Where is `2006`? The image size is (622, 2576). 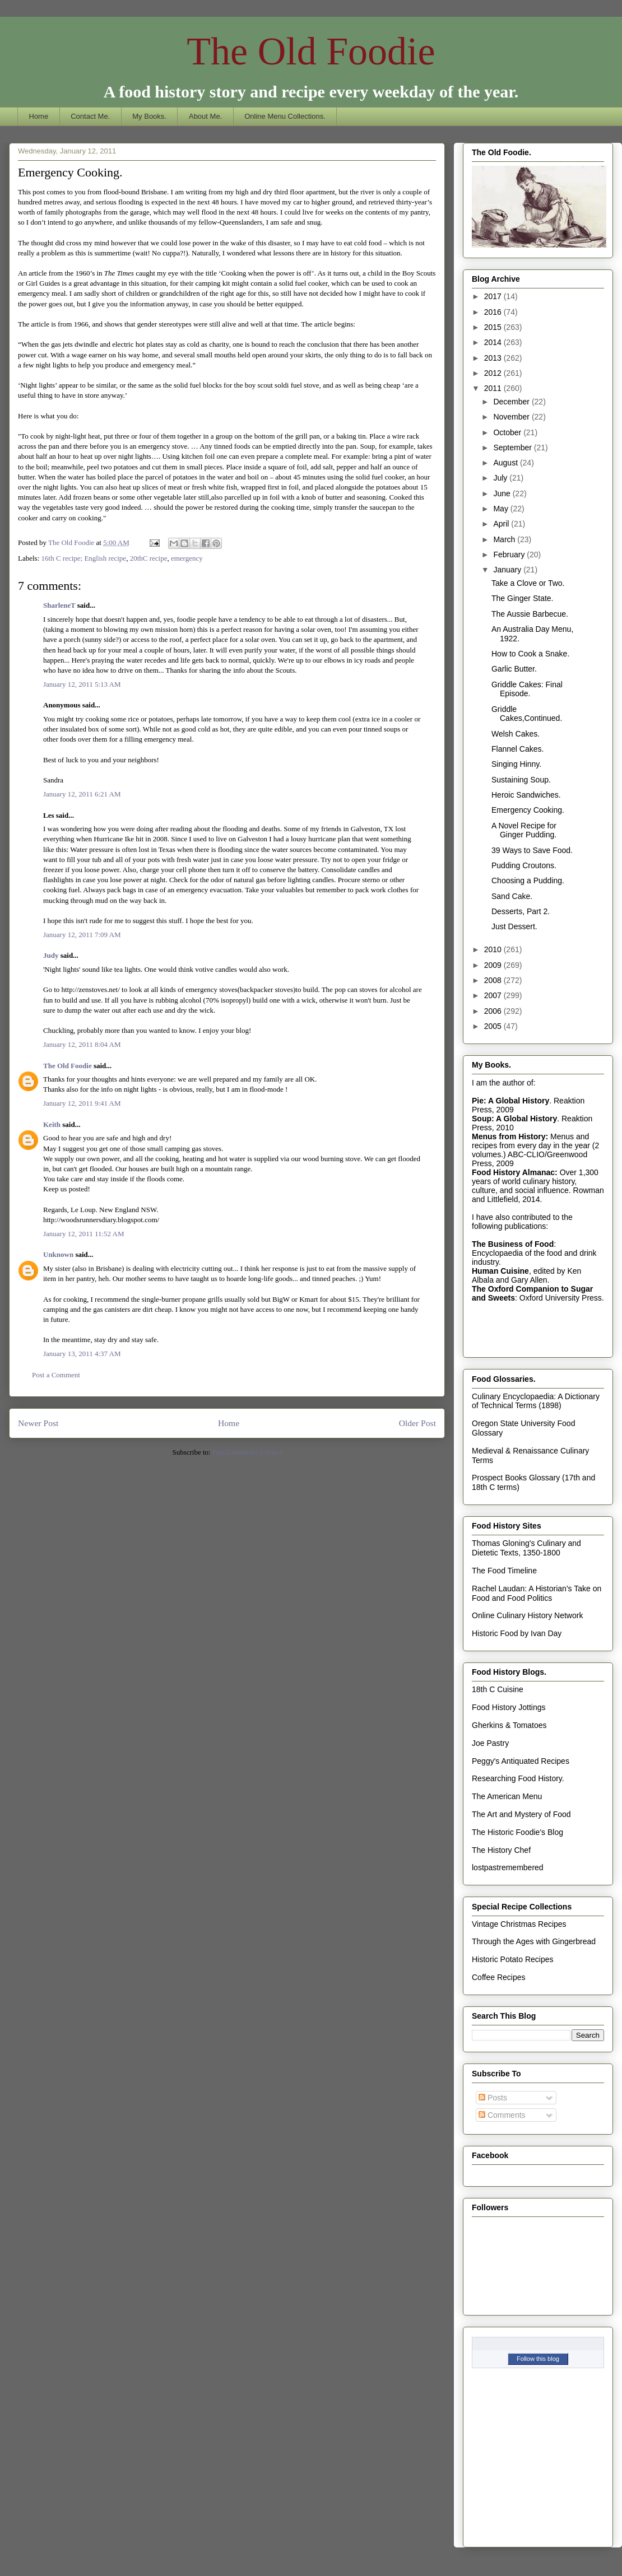 2006 is located at coordinates (494, 1011).